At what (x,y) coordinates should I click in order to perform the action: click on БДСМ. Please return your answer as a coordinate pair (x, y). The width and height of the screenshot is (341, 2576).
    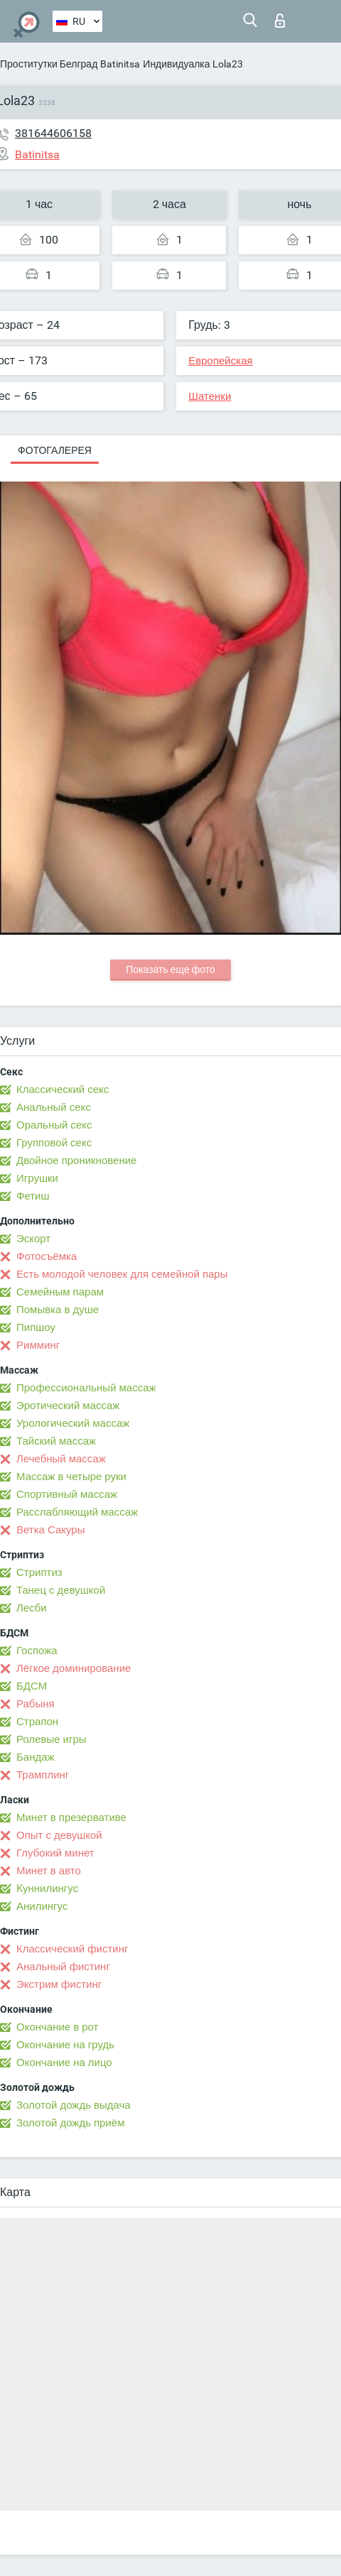
    Looking at the image, I should click on (31, 1686).